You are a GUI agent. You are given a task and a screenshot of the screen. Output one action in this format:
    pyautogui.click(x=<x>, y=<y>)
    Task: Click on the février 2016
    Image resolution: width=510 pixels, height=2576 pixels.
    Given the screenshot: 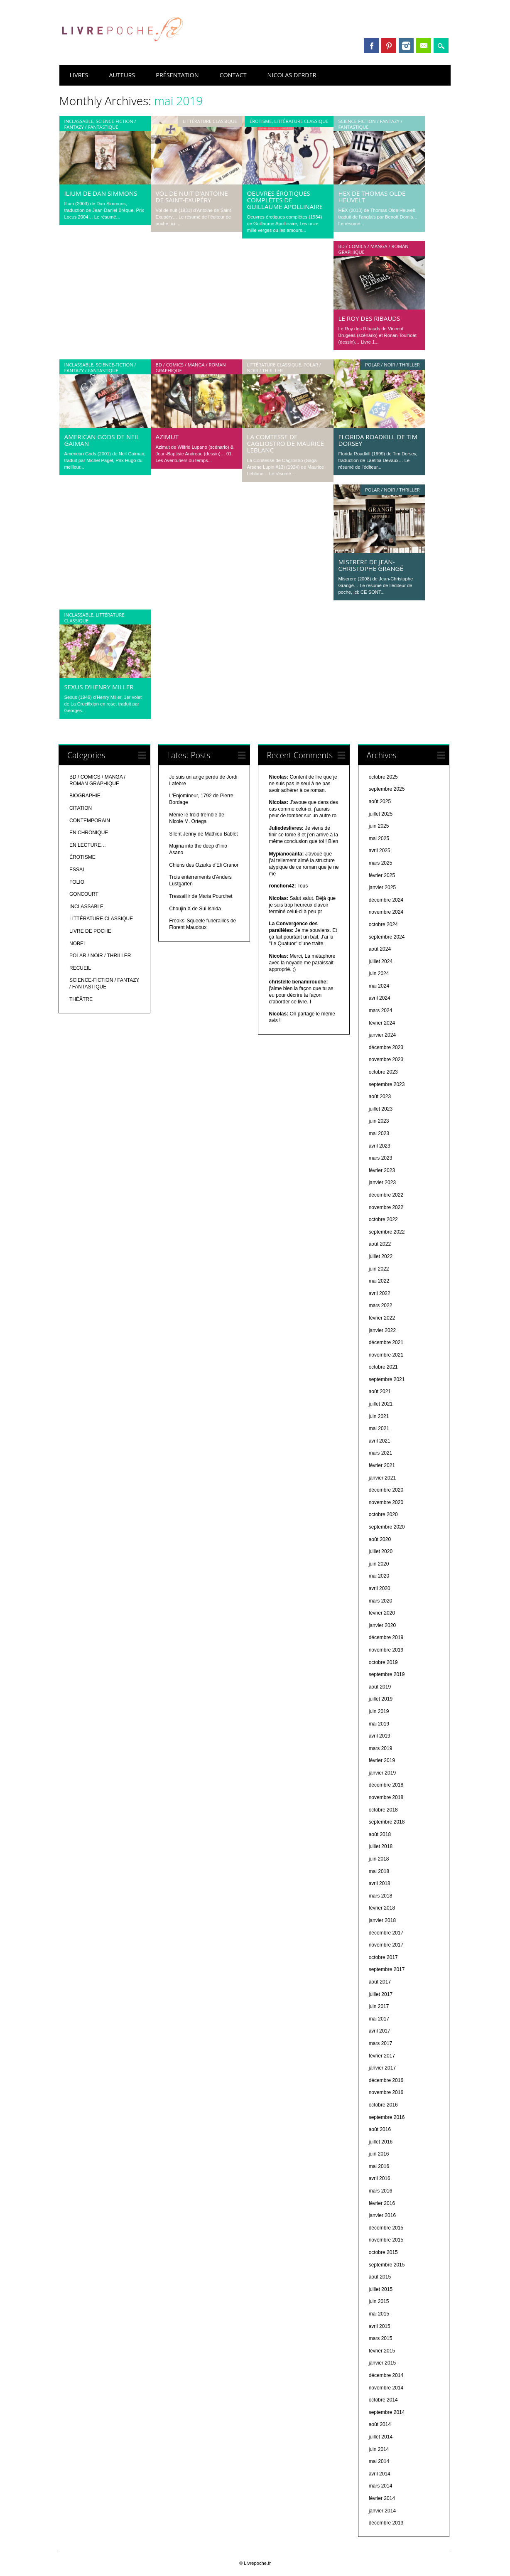 What is the action you would take?
    pyautogui.click(x=382, y=2203)
    